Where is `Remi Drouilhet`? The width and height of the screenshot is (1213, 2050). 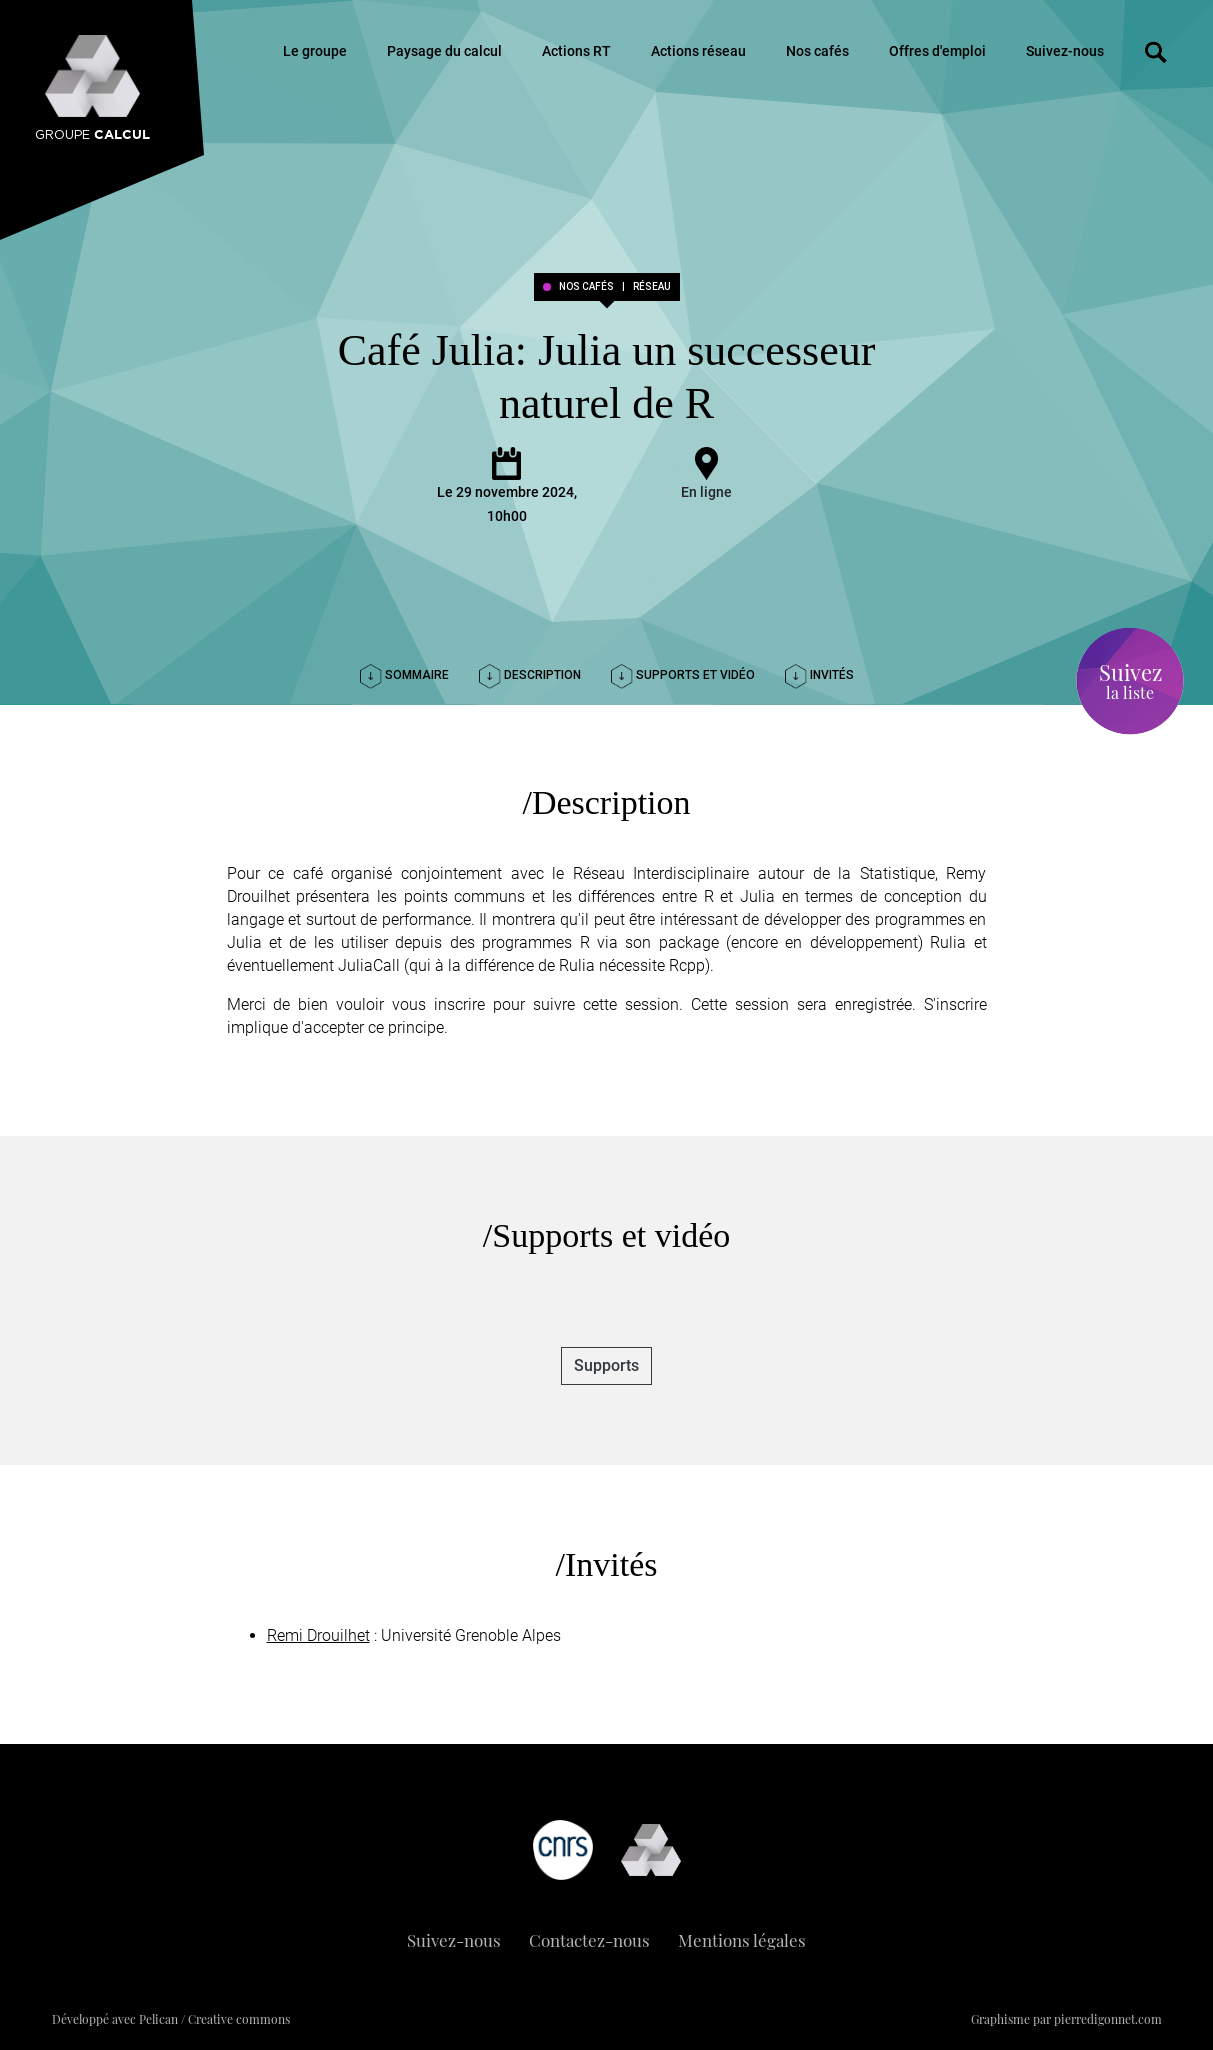 Remi Drouilhet is located at coordinates (318, 1635).